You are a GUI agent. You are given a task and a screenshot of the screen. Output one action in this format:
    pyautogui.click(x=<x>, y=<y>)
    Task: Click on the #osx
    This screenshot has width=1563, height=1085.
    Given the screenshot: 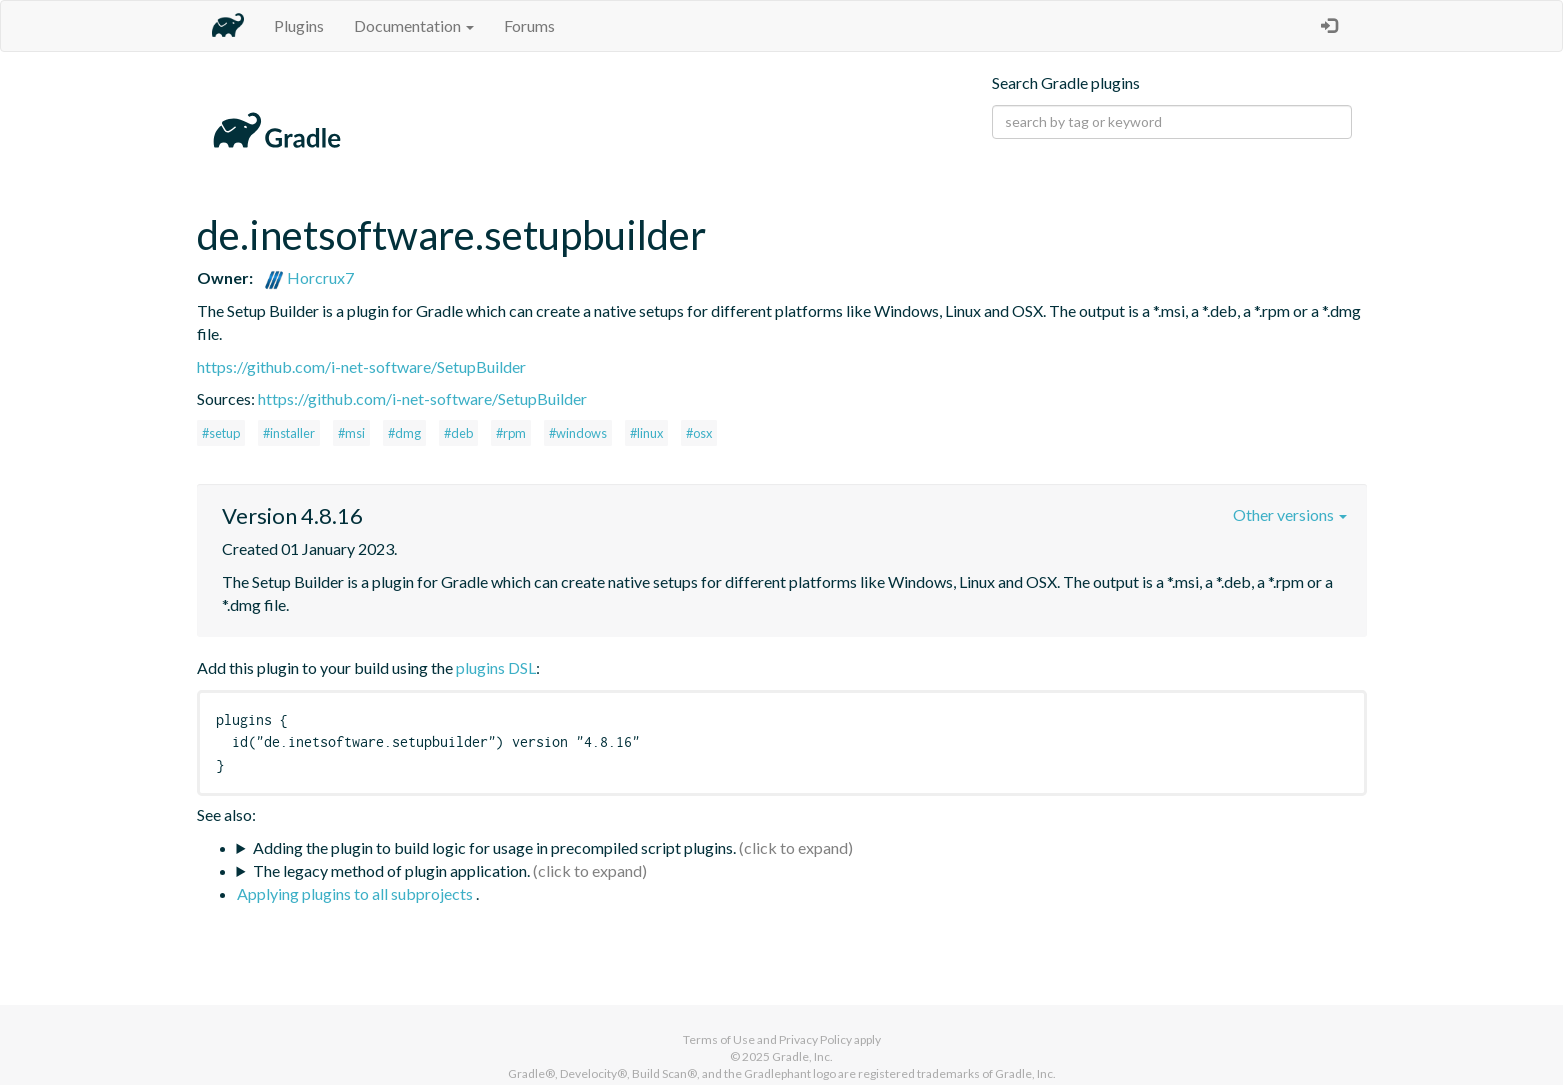 What is the action you would take?
    pyautogui.click(x=699, y=433)
    